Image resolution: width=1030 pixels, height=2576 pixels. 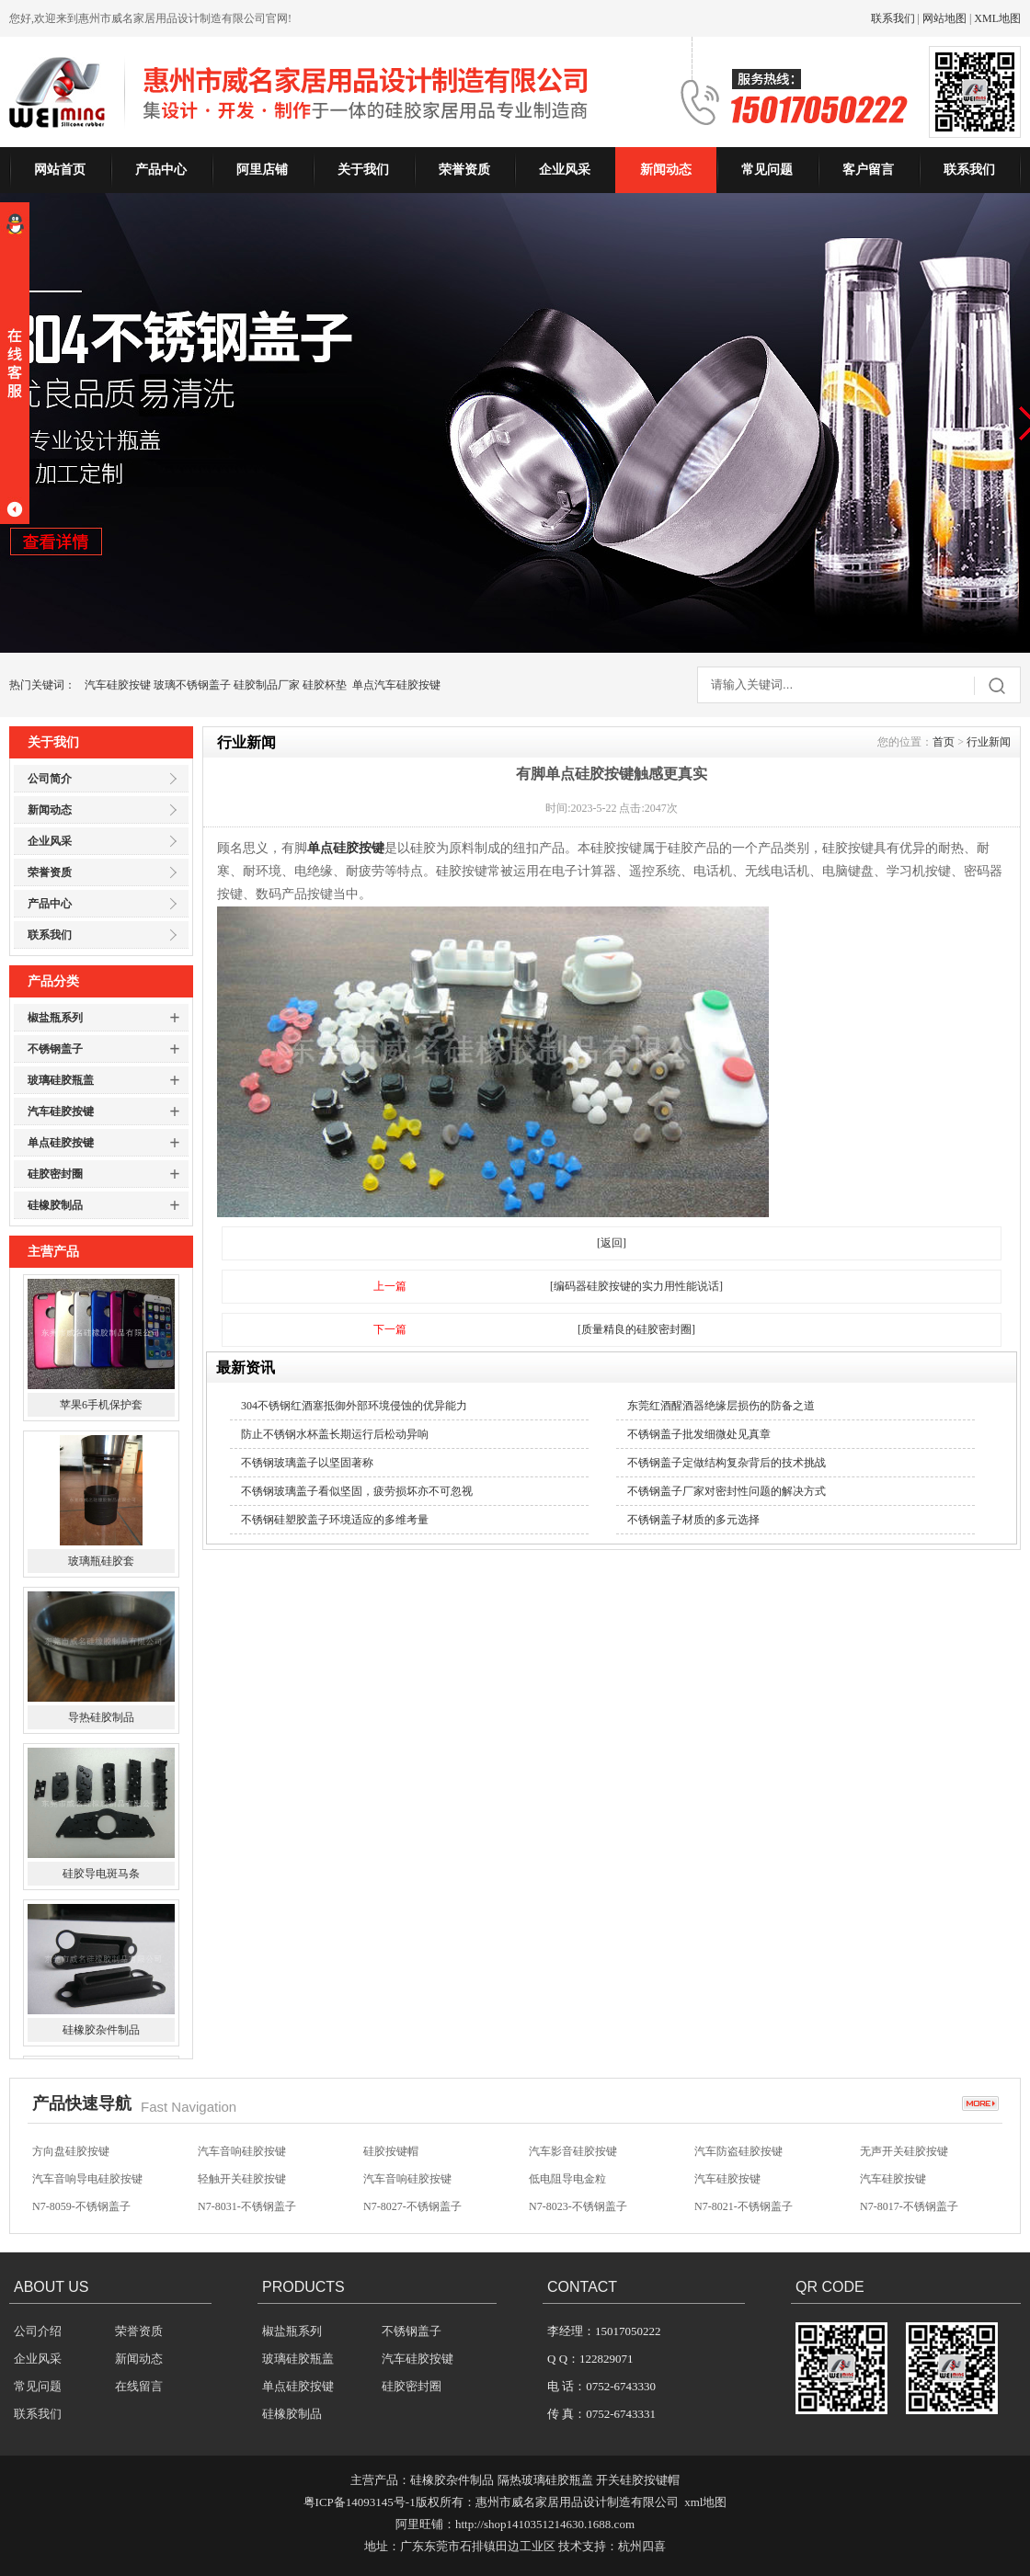 I want to click on 硅橡胶杂件制品, so click(x=101, y=2032).